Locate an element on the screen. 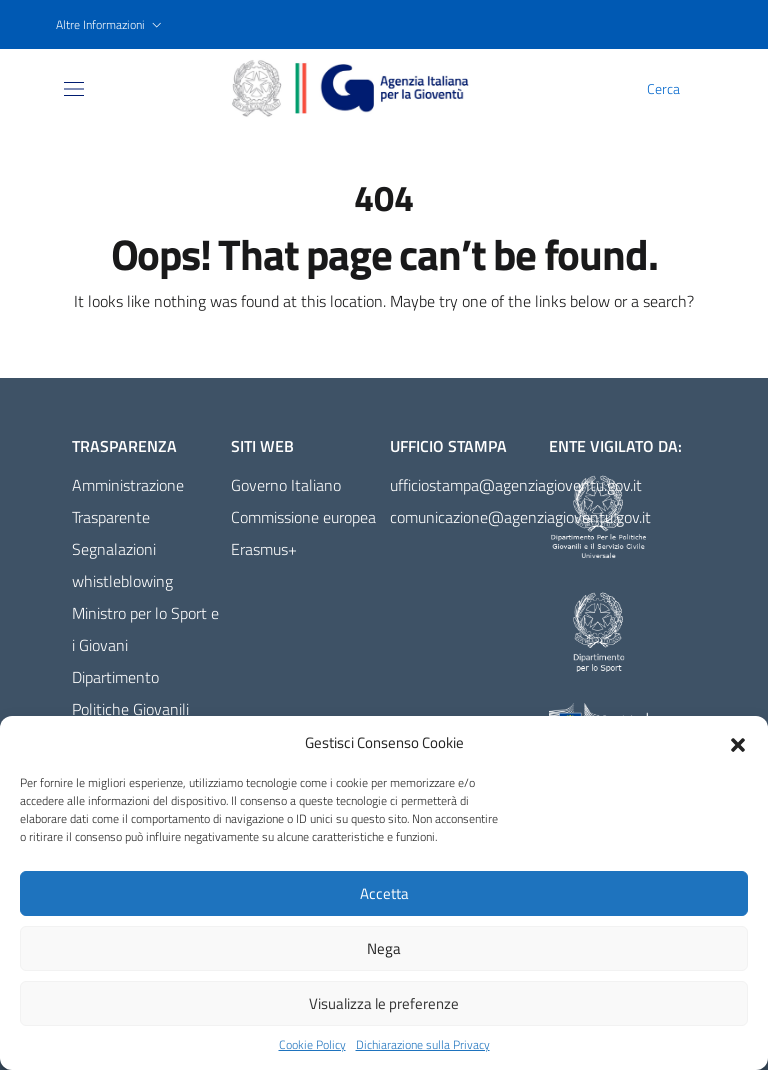  Ministro per lo Sport e i Giovani is located at coordinates (145, 629).